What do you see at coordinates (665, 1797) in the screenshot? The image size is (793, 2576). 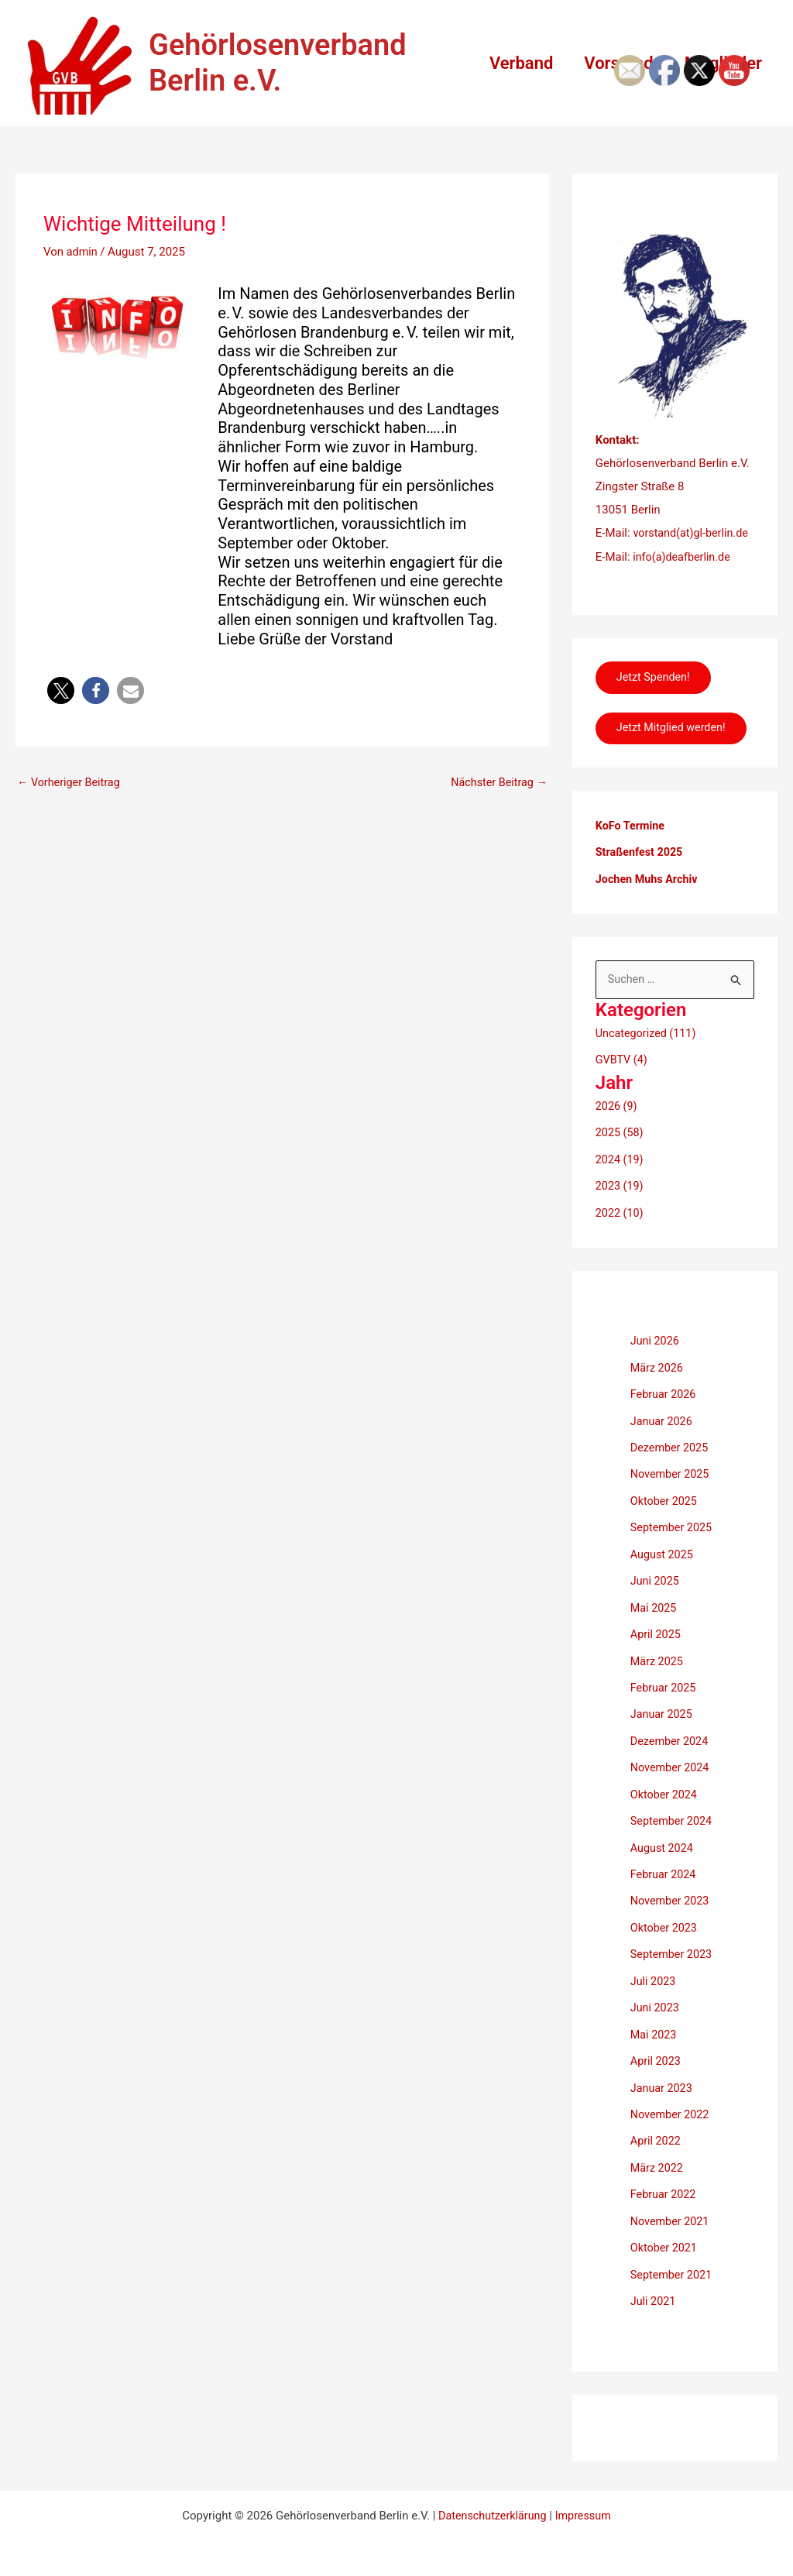 I see `Oktober 2024` at bounding box center [665, 1797].